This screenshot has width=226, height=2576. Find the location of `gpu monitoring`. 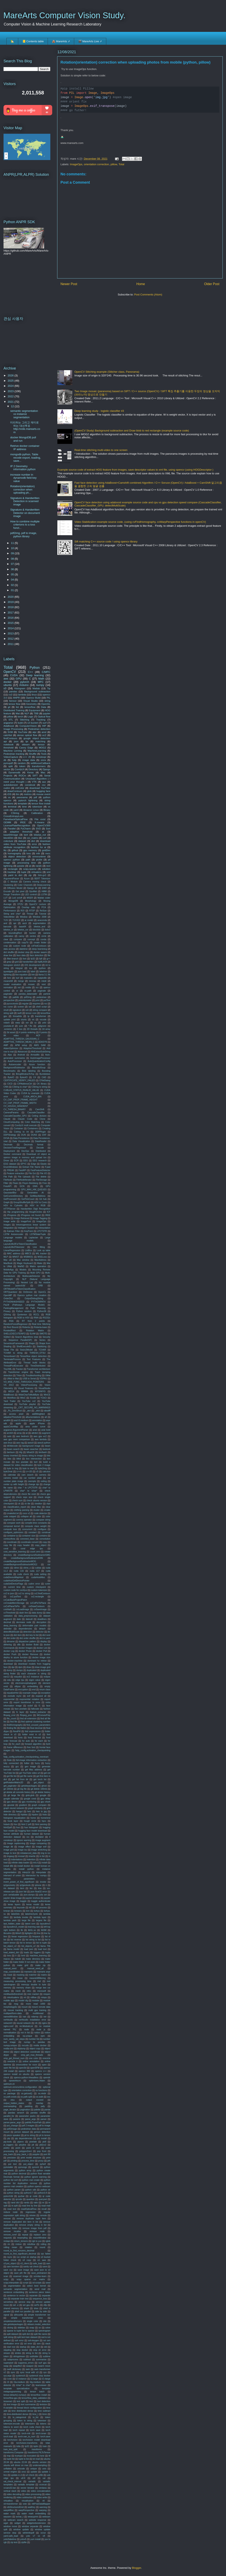

gpu monitoring is located at coordinates (29, 1802).